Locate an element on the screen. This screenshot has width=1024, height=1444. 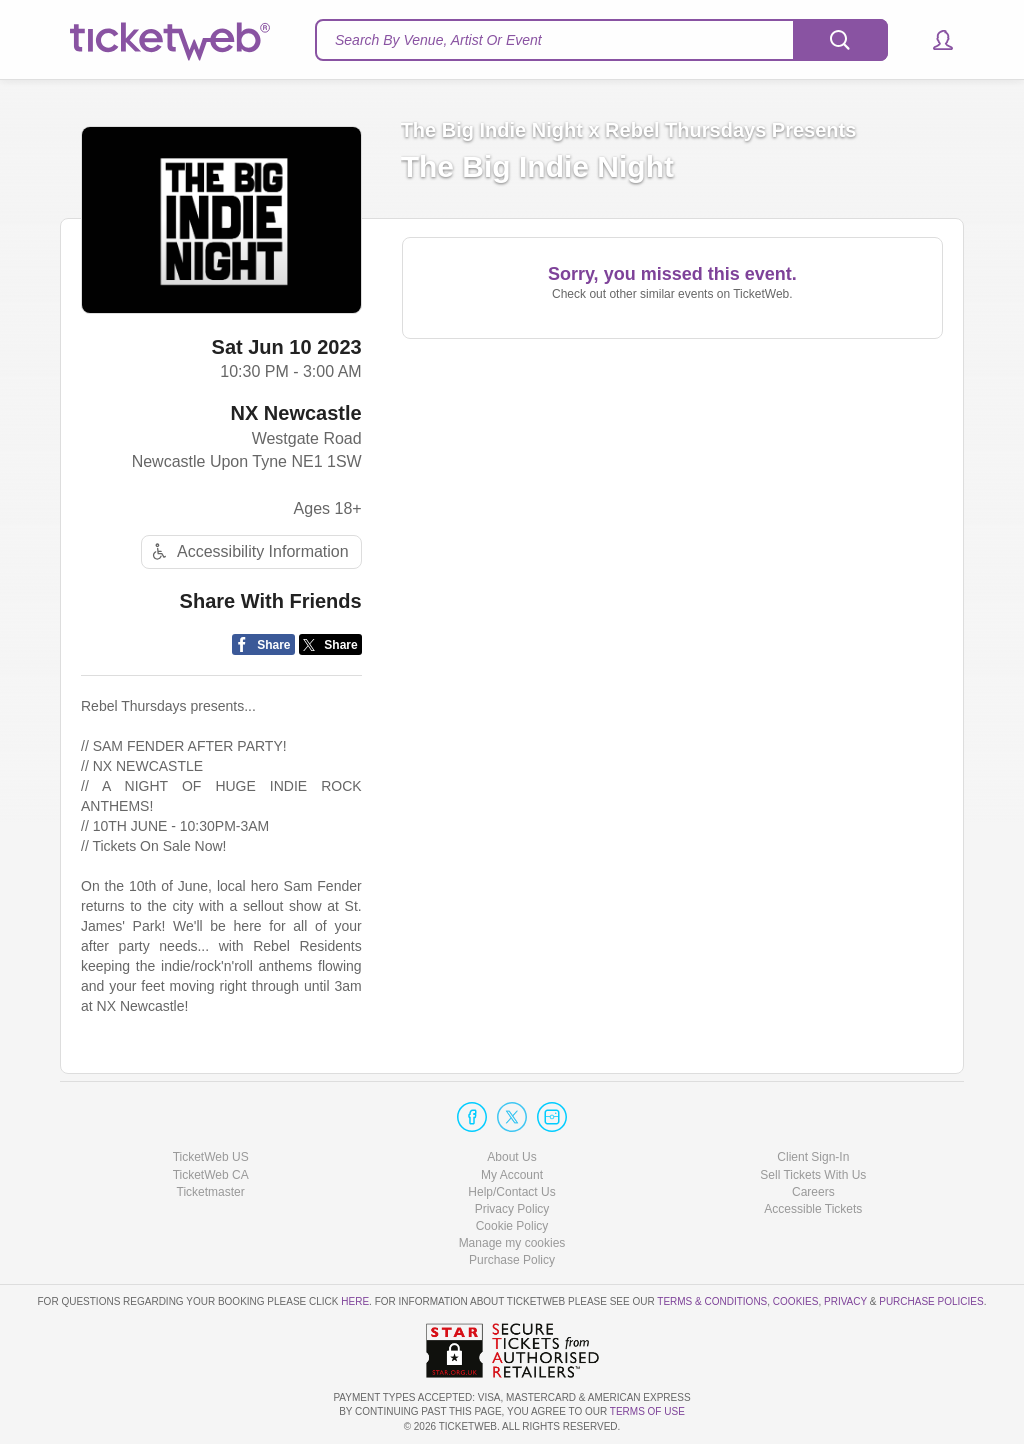
Cookies is located at coordinates (796, 1301).